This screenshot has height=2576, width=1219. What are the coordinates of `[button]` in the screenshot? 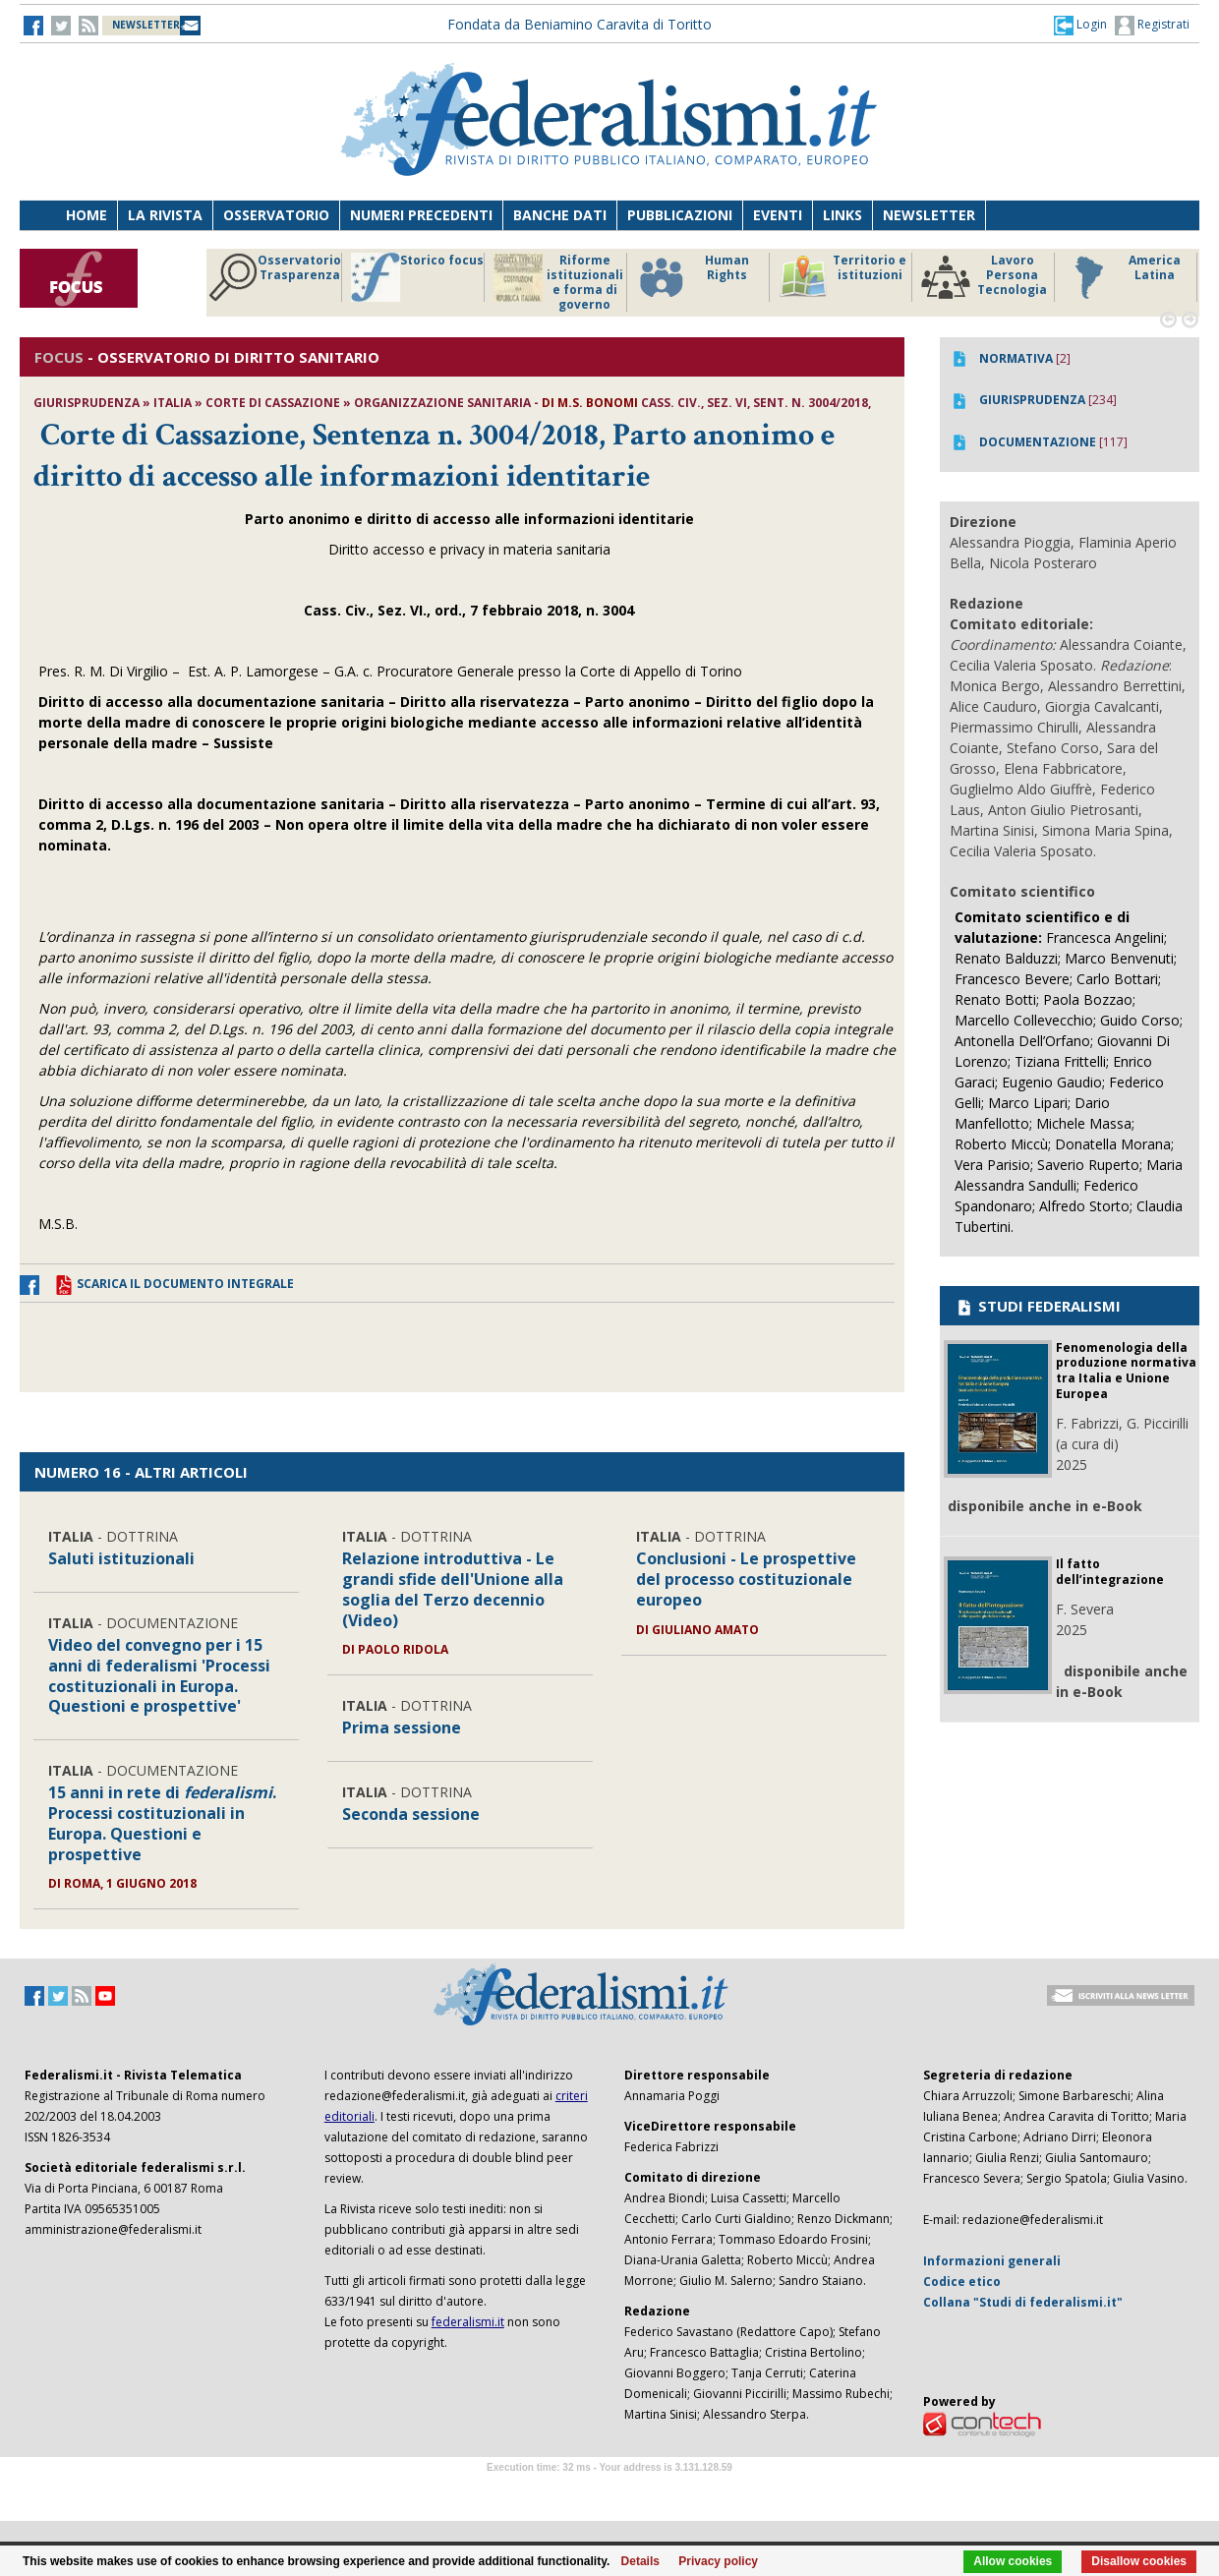 It's located at (1080, 24).